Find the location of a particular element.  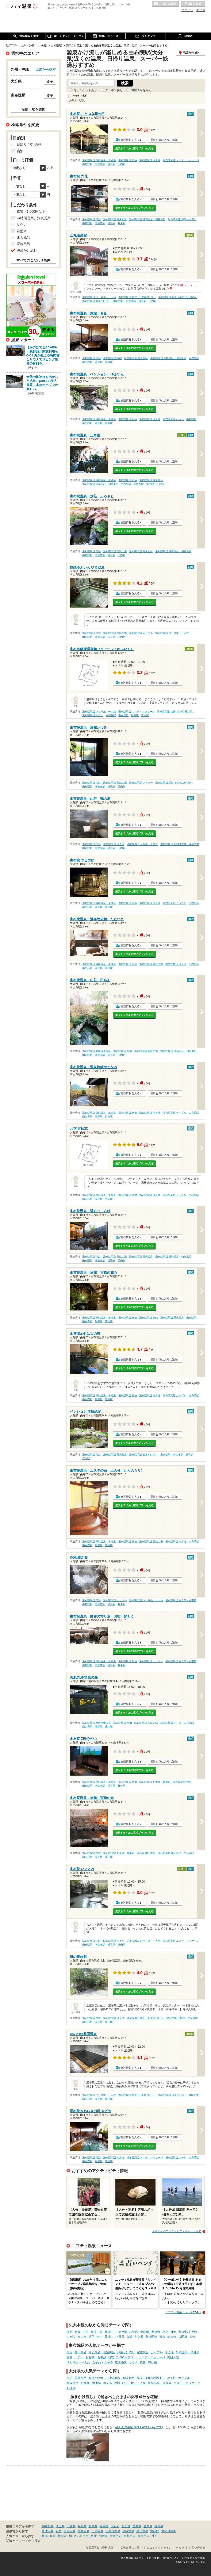

利用規約 is located at coordinates (187, 2558).